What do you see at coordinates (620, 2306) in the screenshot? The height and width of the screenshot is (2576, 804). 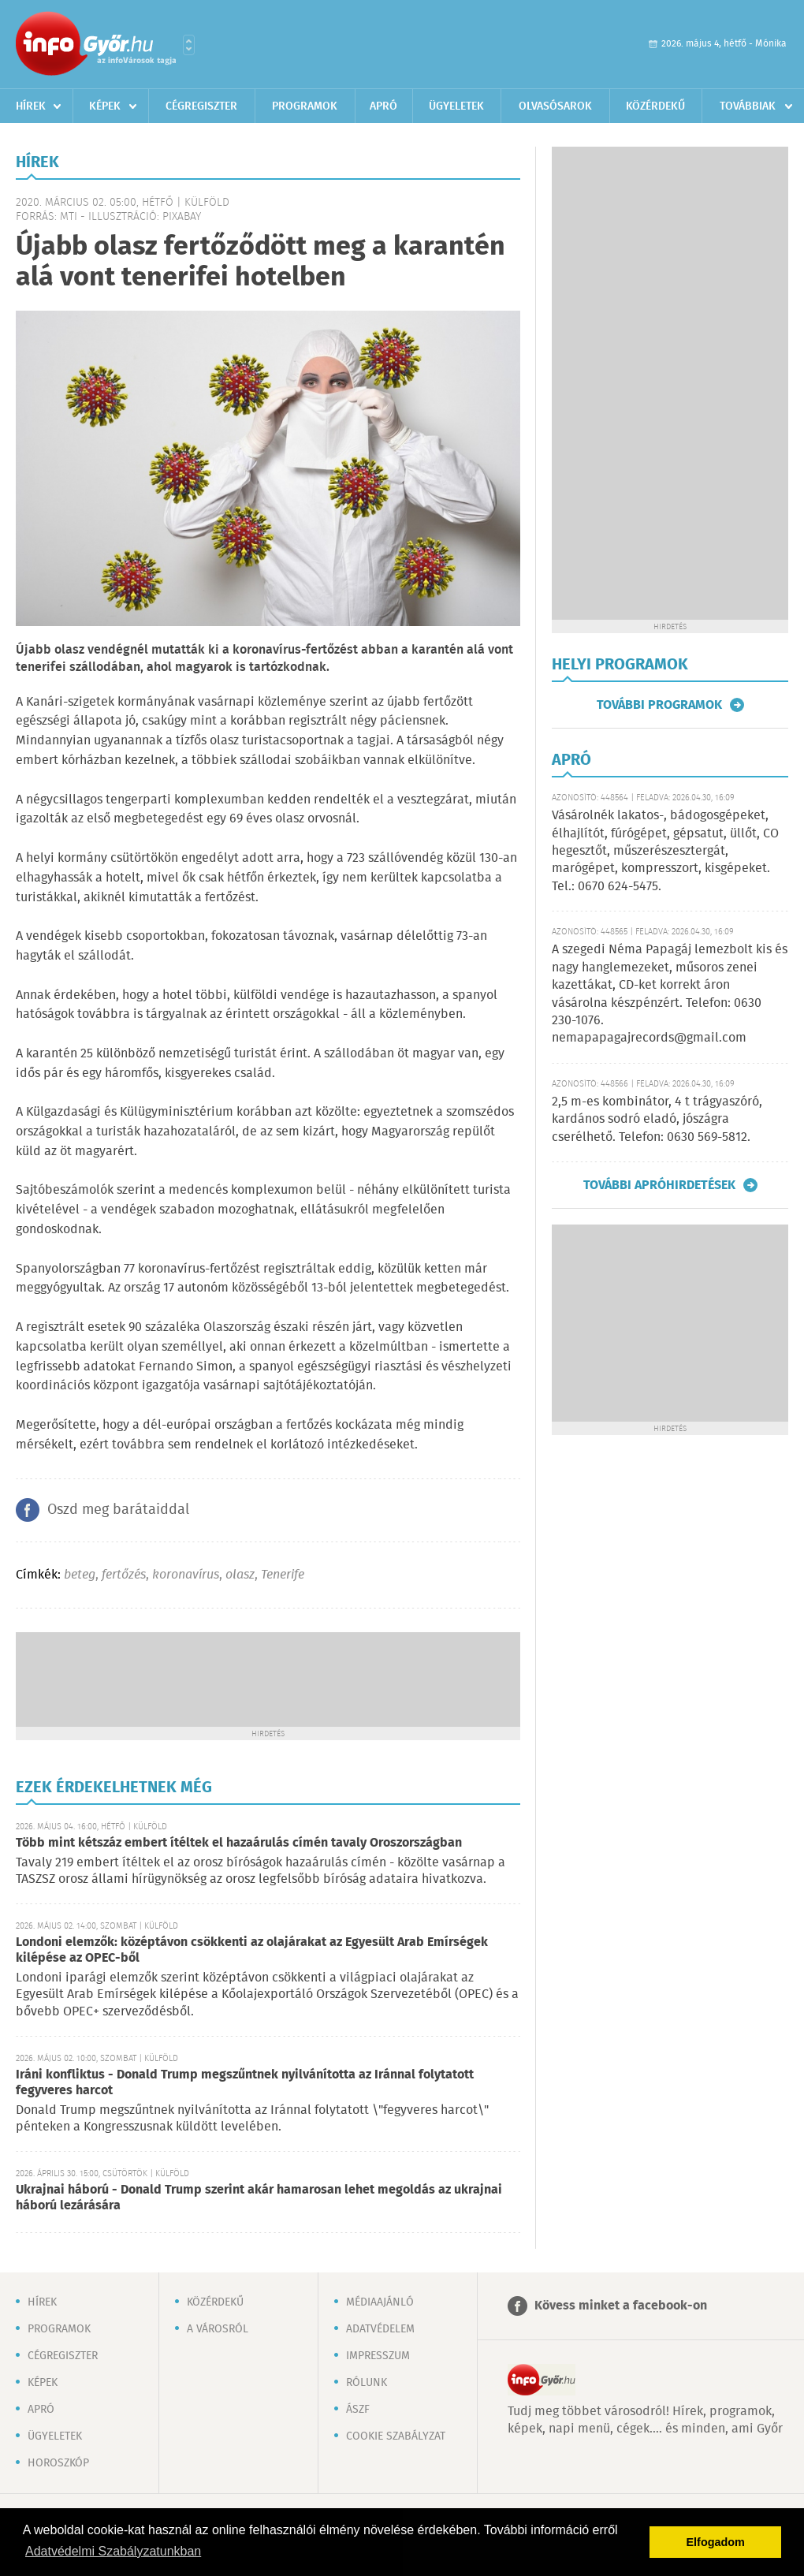 I see `Kövess minket a facebook-on` at bounding box center [620, 2306].